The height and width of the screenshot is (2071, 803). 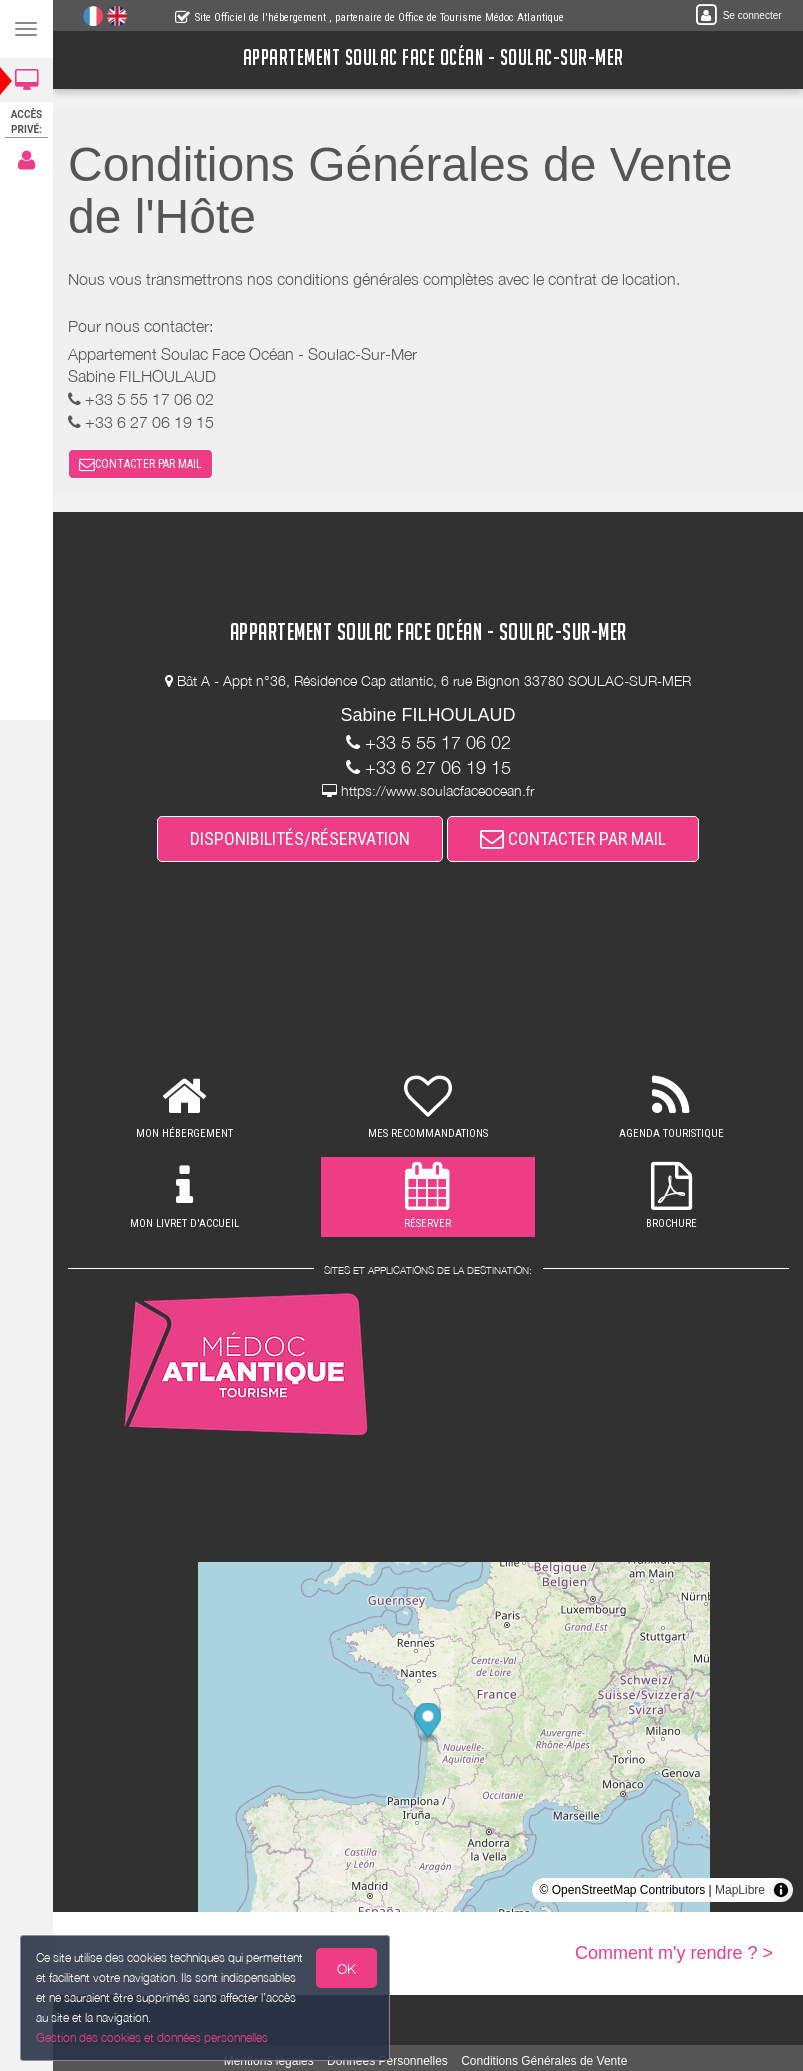 What do you see at coordinates (300, 838) in the screenshot?
I see `DISPONIBILITÉS/RÉSERVATION` at bounding box center [300, 838].